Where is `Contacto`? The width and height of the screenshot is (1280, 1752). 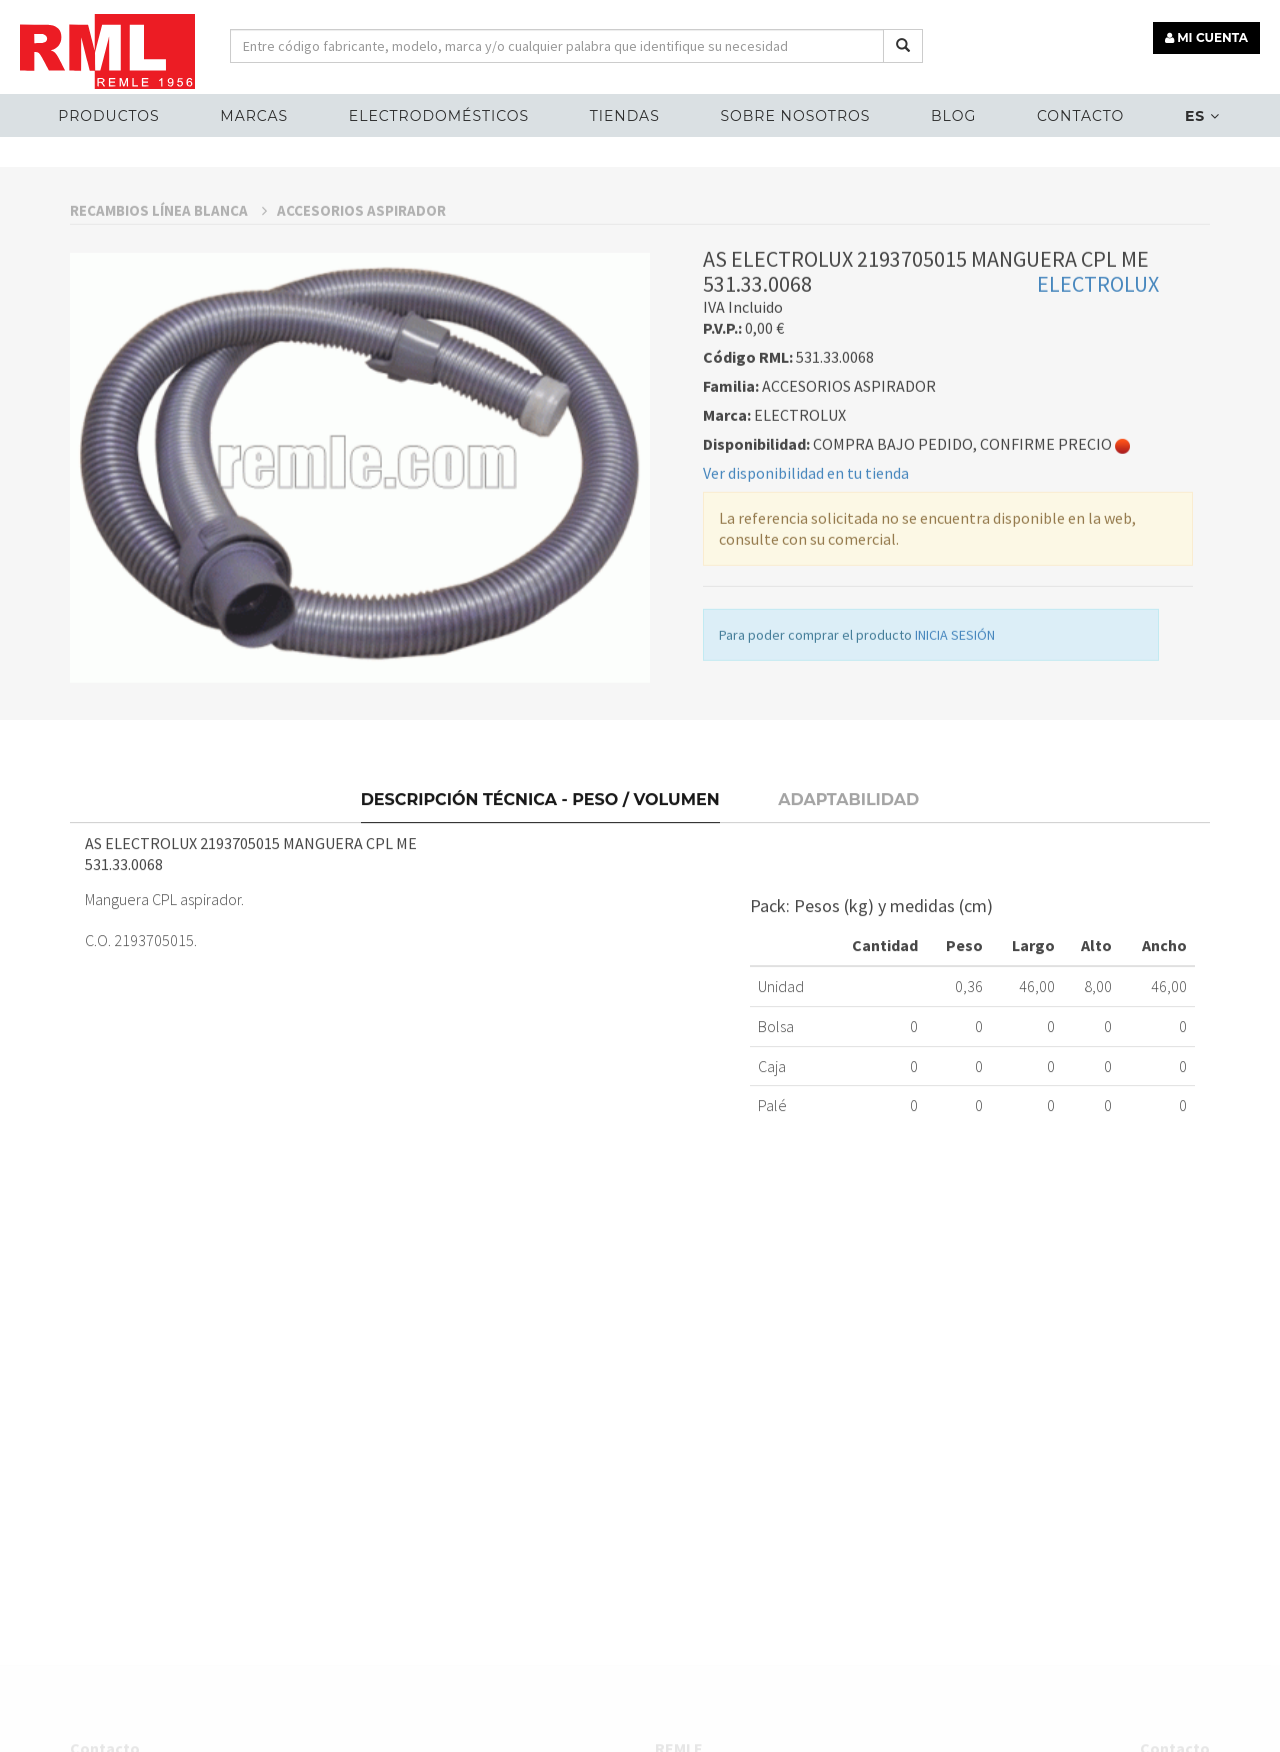 Contacto is located at coordinates (1080, 116).